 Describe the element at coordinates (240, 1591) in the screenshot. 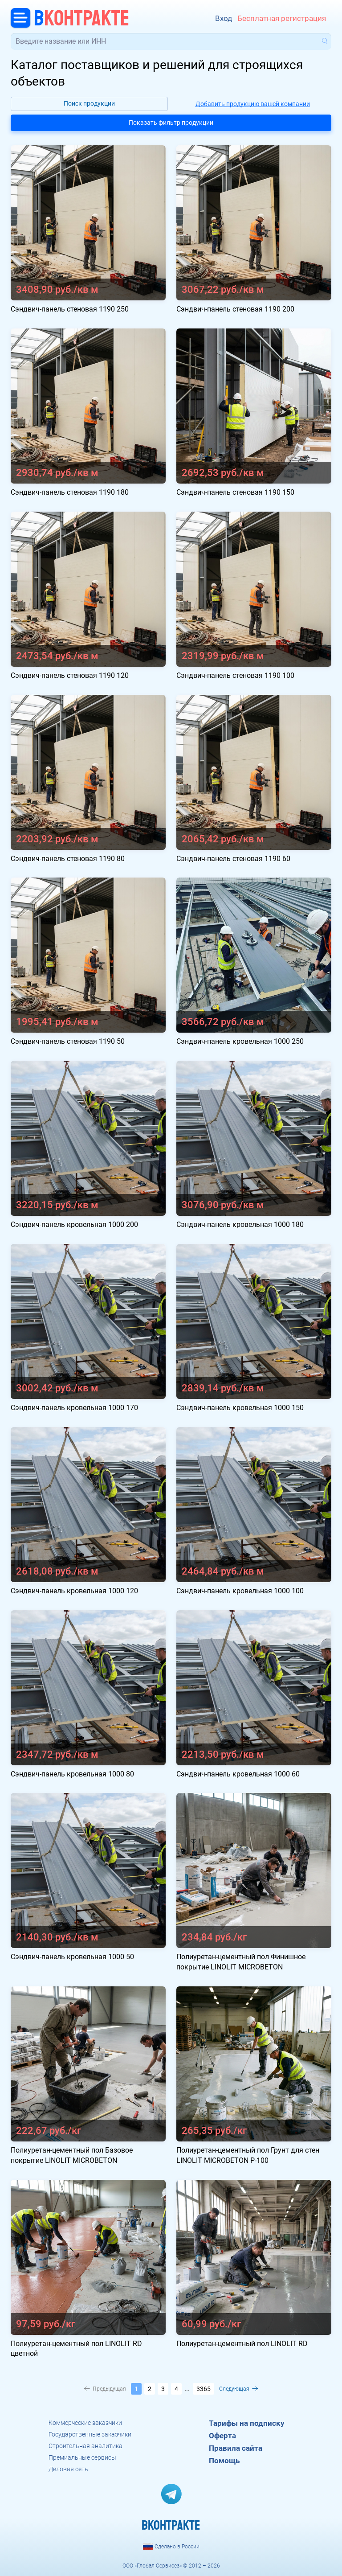

I see `Сэндвич-панель кровельная 1000 100` at that location.